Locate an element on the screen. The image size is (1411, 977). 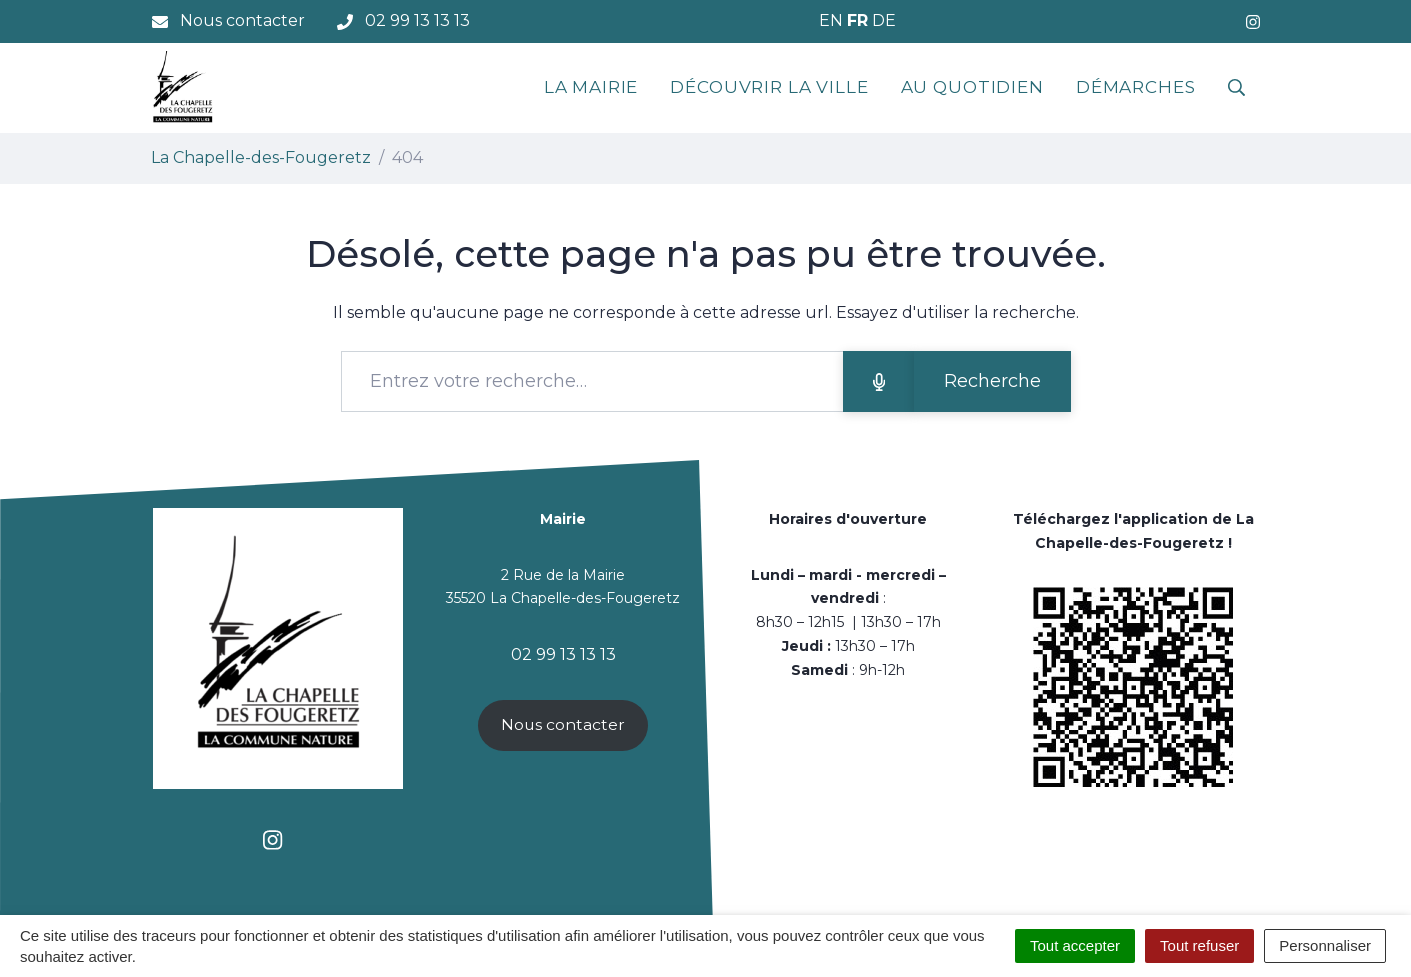
Démarches is located at coordinates (1136, 87).